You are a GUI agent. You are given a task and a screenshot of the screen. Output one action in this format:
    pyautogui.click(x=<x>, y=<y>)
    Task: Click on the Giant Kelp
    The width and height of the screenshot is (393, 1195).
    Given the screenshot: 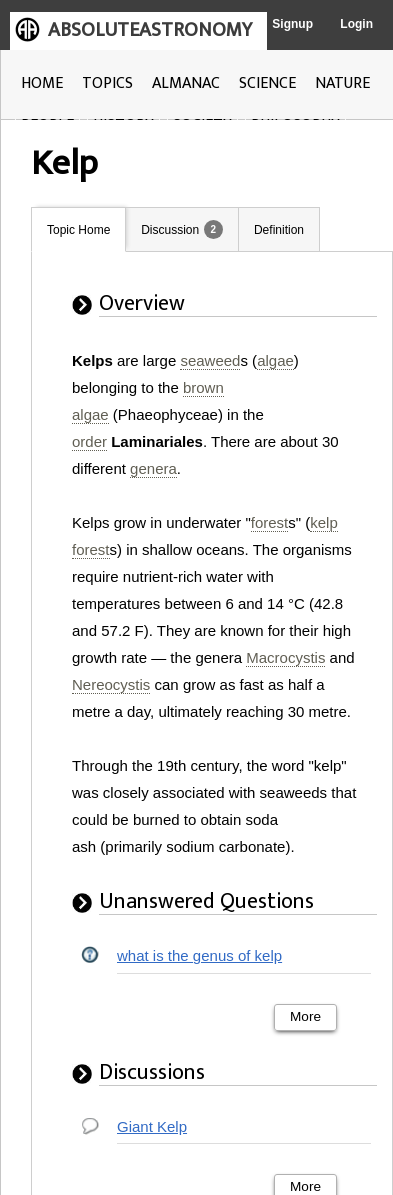 What is the action you would take?
    pyautogui.click(x=152, y=1126)
    